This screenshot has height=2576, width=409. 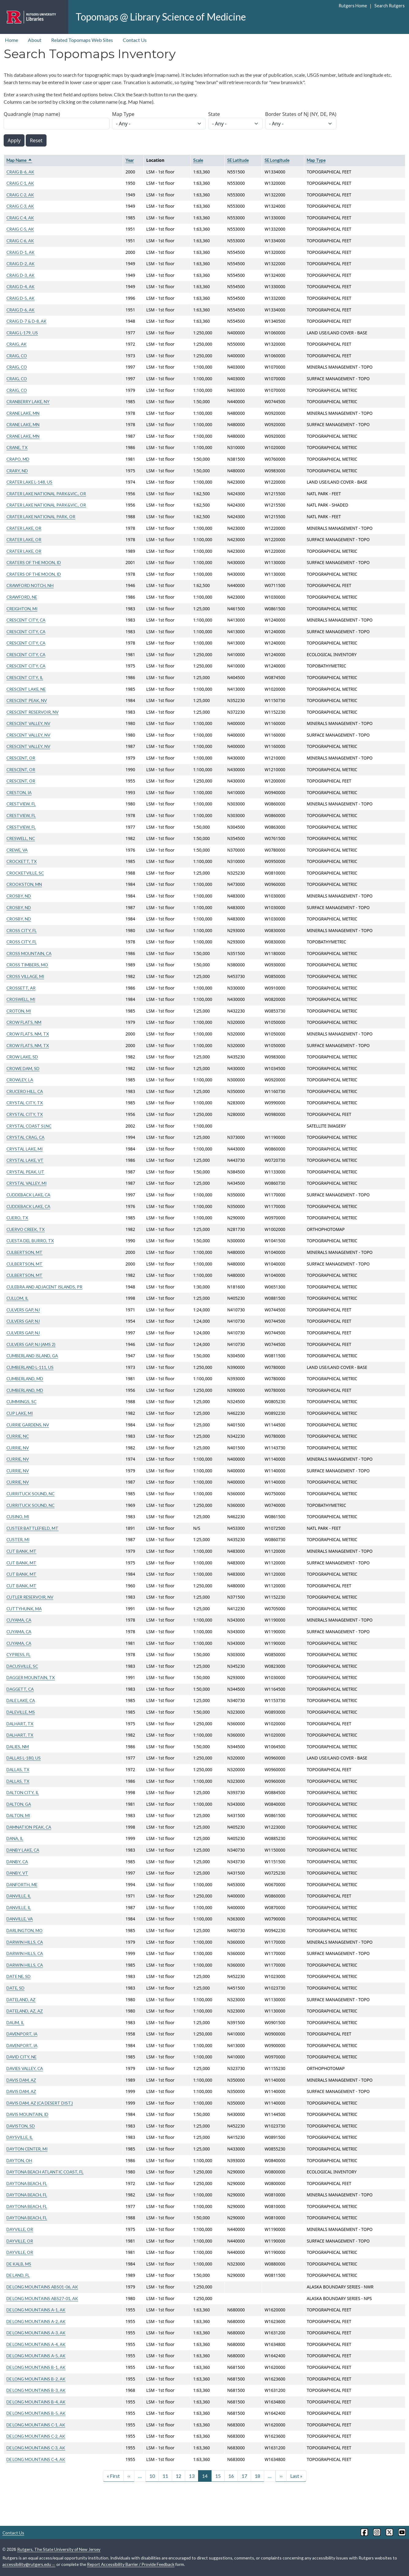 What do you see at coordinates (22, 1792) in the screenshot?
I see `DALTON CITY, IL` at bounding box center [22, 1792].